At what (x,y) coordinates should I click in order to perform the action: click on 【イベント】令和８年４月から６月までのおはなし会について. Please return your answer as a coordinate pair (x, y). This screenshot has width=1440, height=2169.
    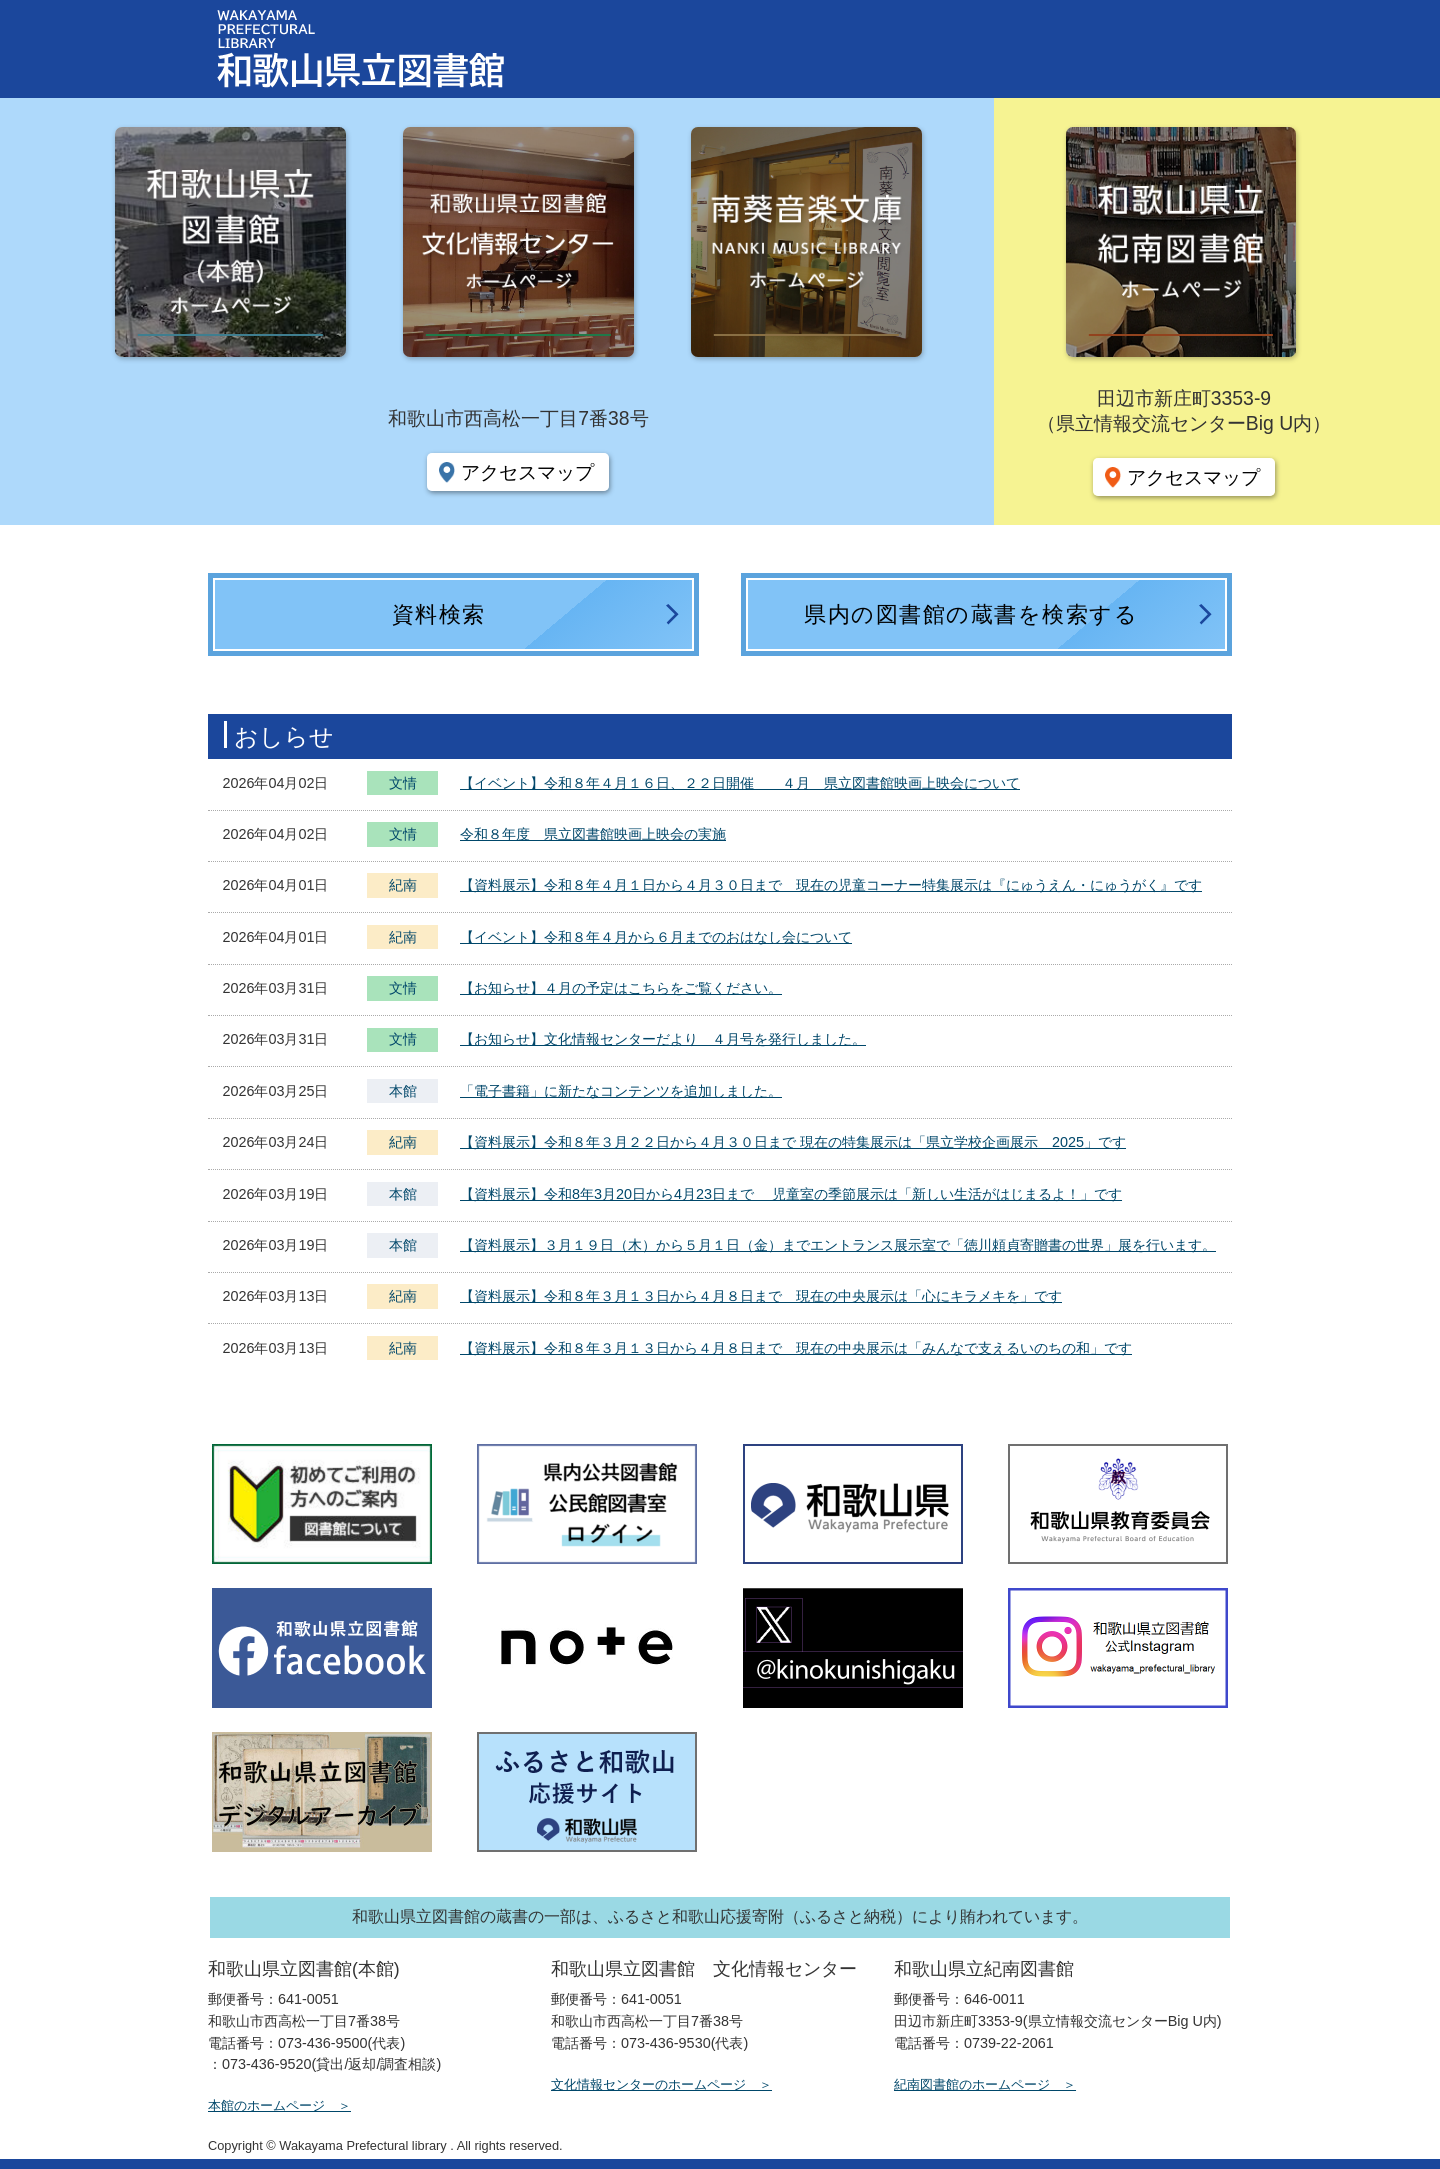
    Looking at the image, I should click on (656, 937).